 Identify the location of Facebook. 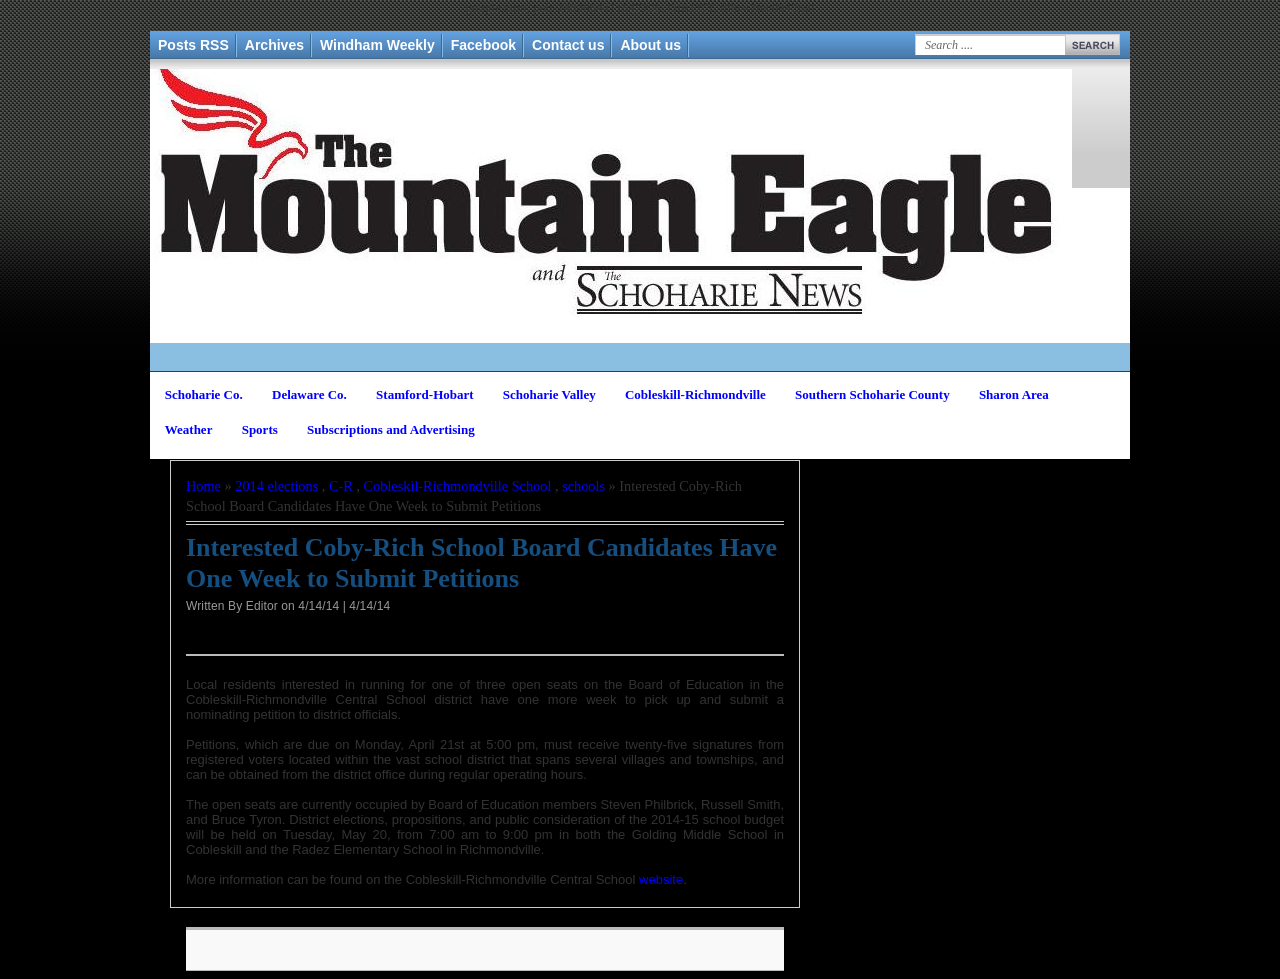
(483, 45).